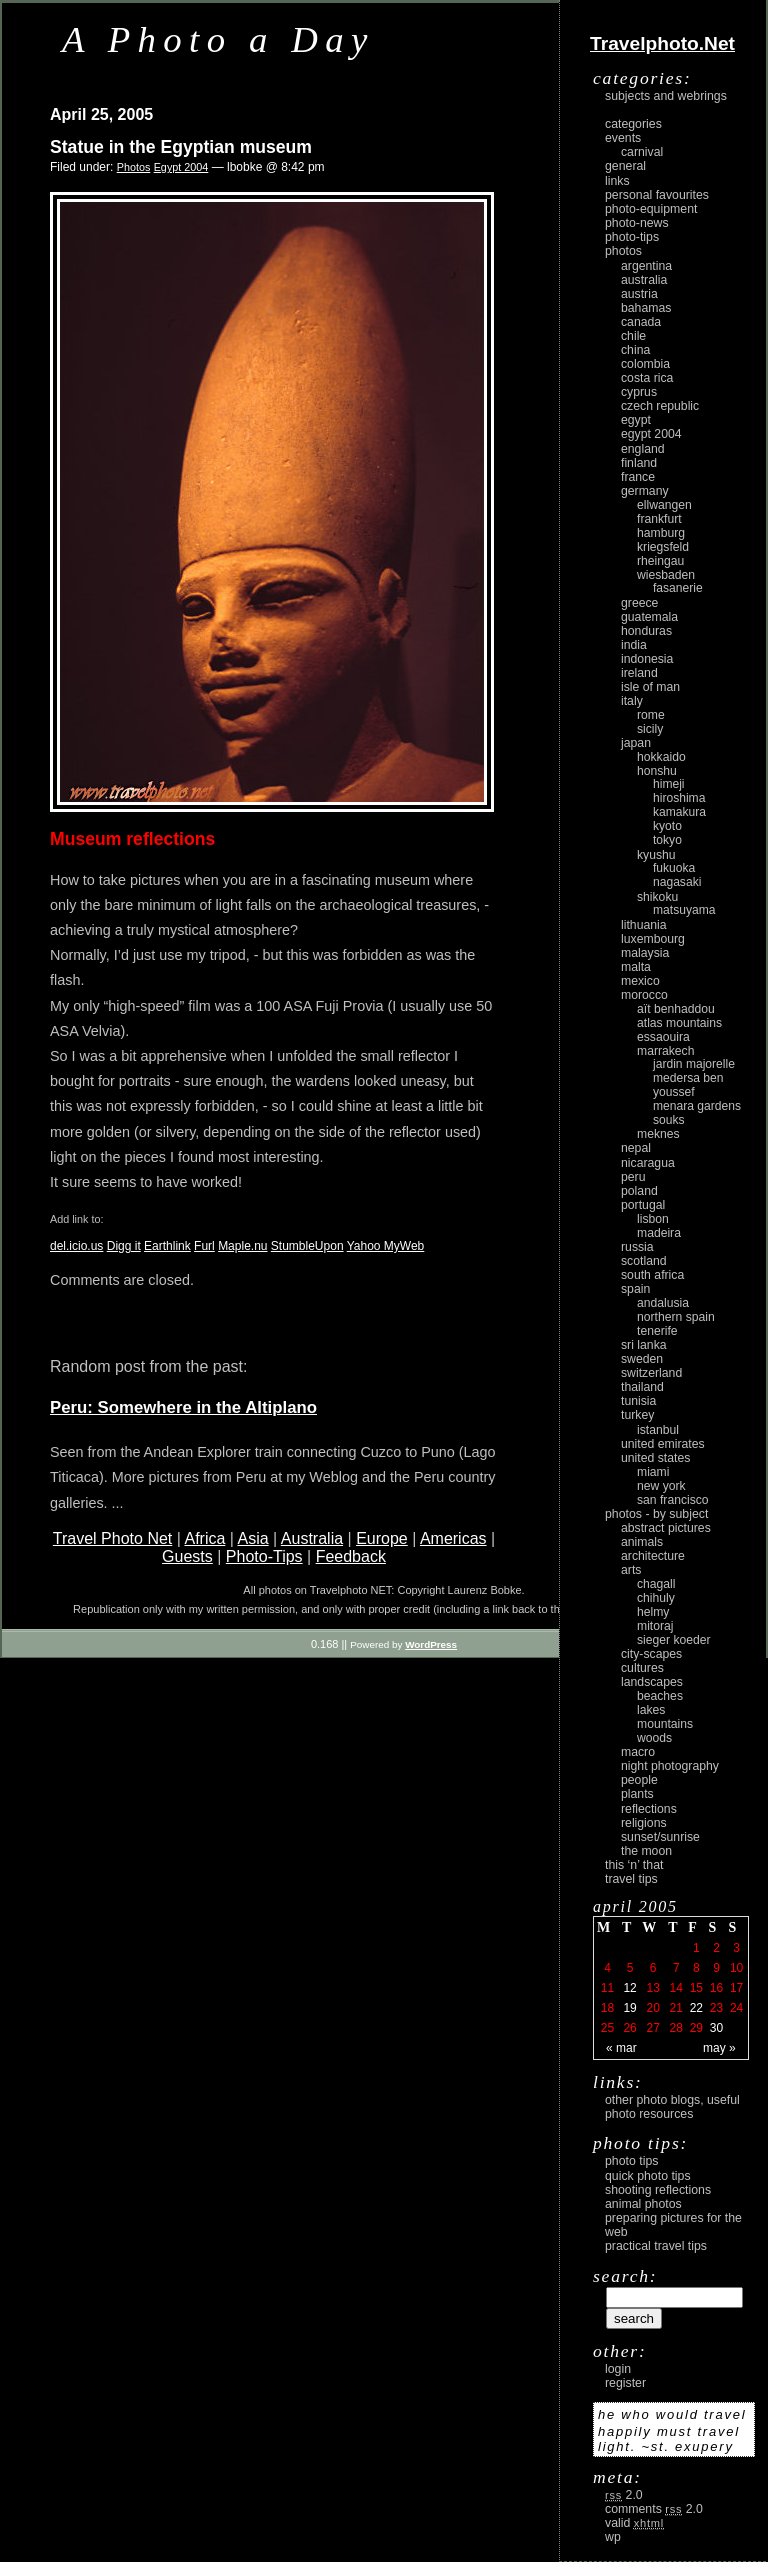 The width and height of the screenshot is (768, 2562). What do you see at coordinates (644, 995) in the screenshot?
I see `Morocco` at bounding box center [644, 995].